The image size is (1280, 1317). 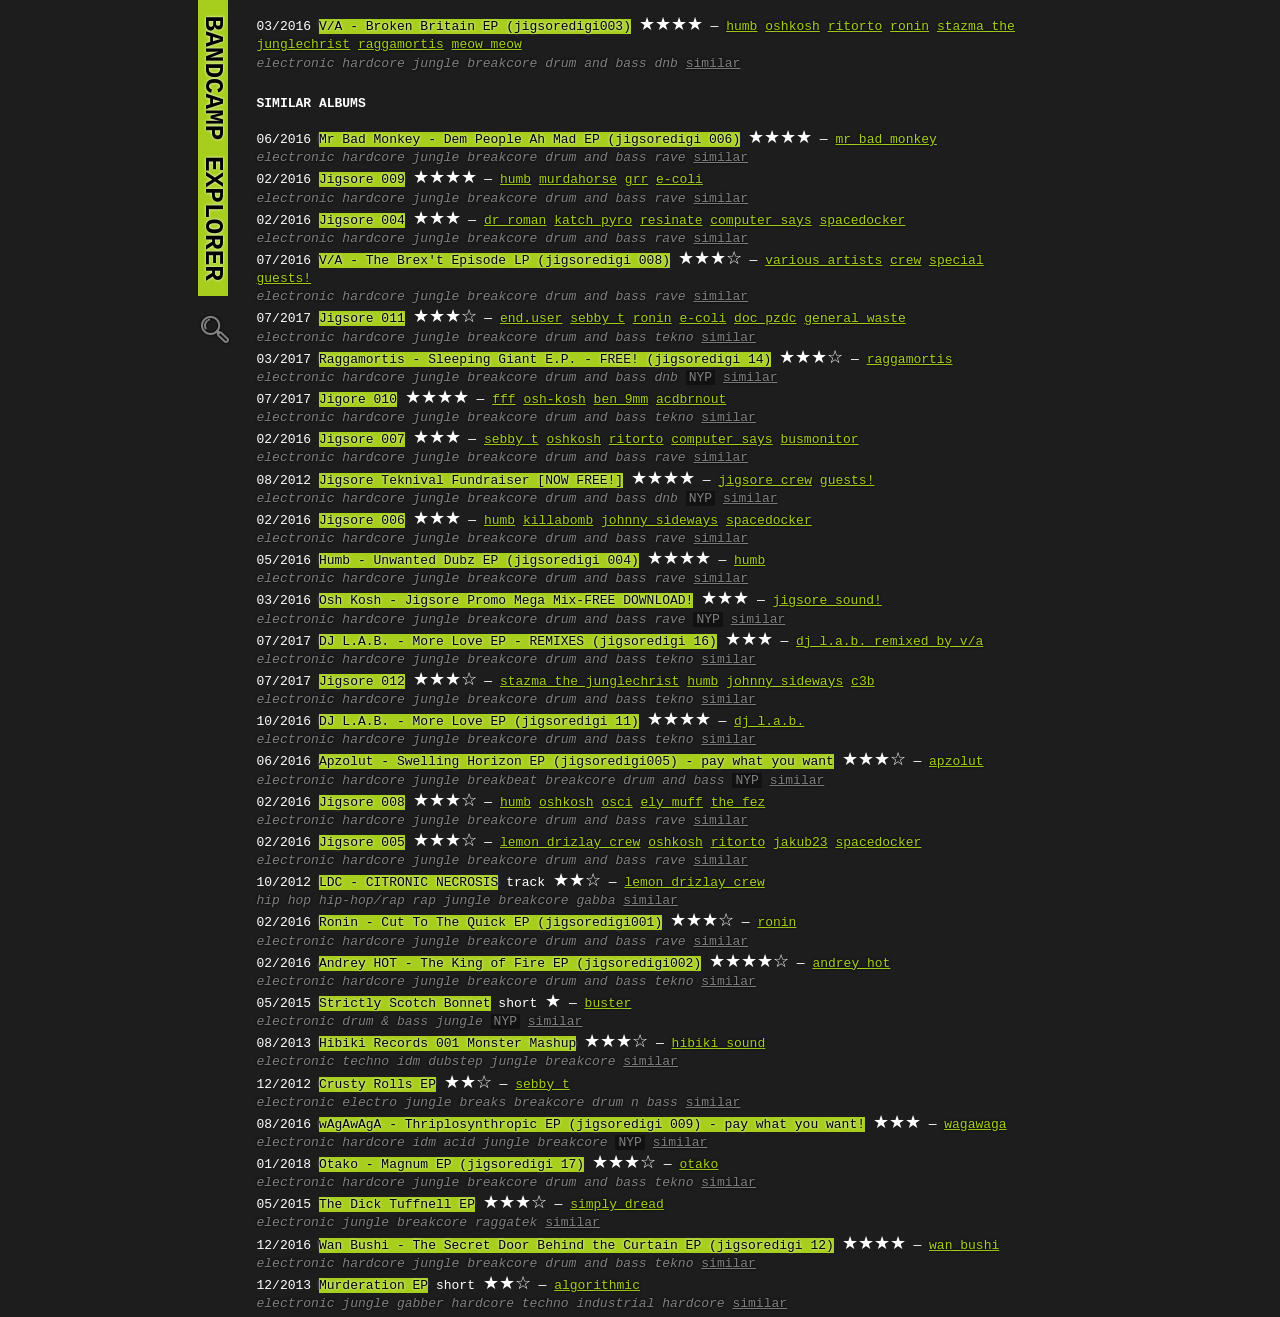 I want to click on LDC - CITRONIC NECROSIS, so click(x=408, y=883).